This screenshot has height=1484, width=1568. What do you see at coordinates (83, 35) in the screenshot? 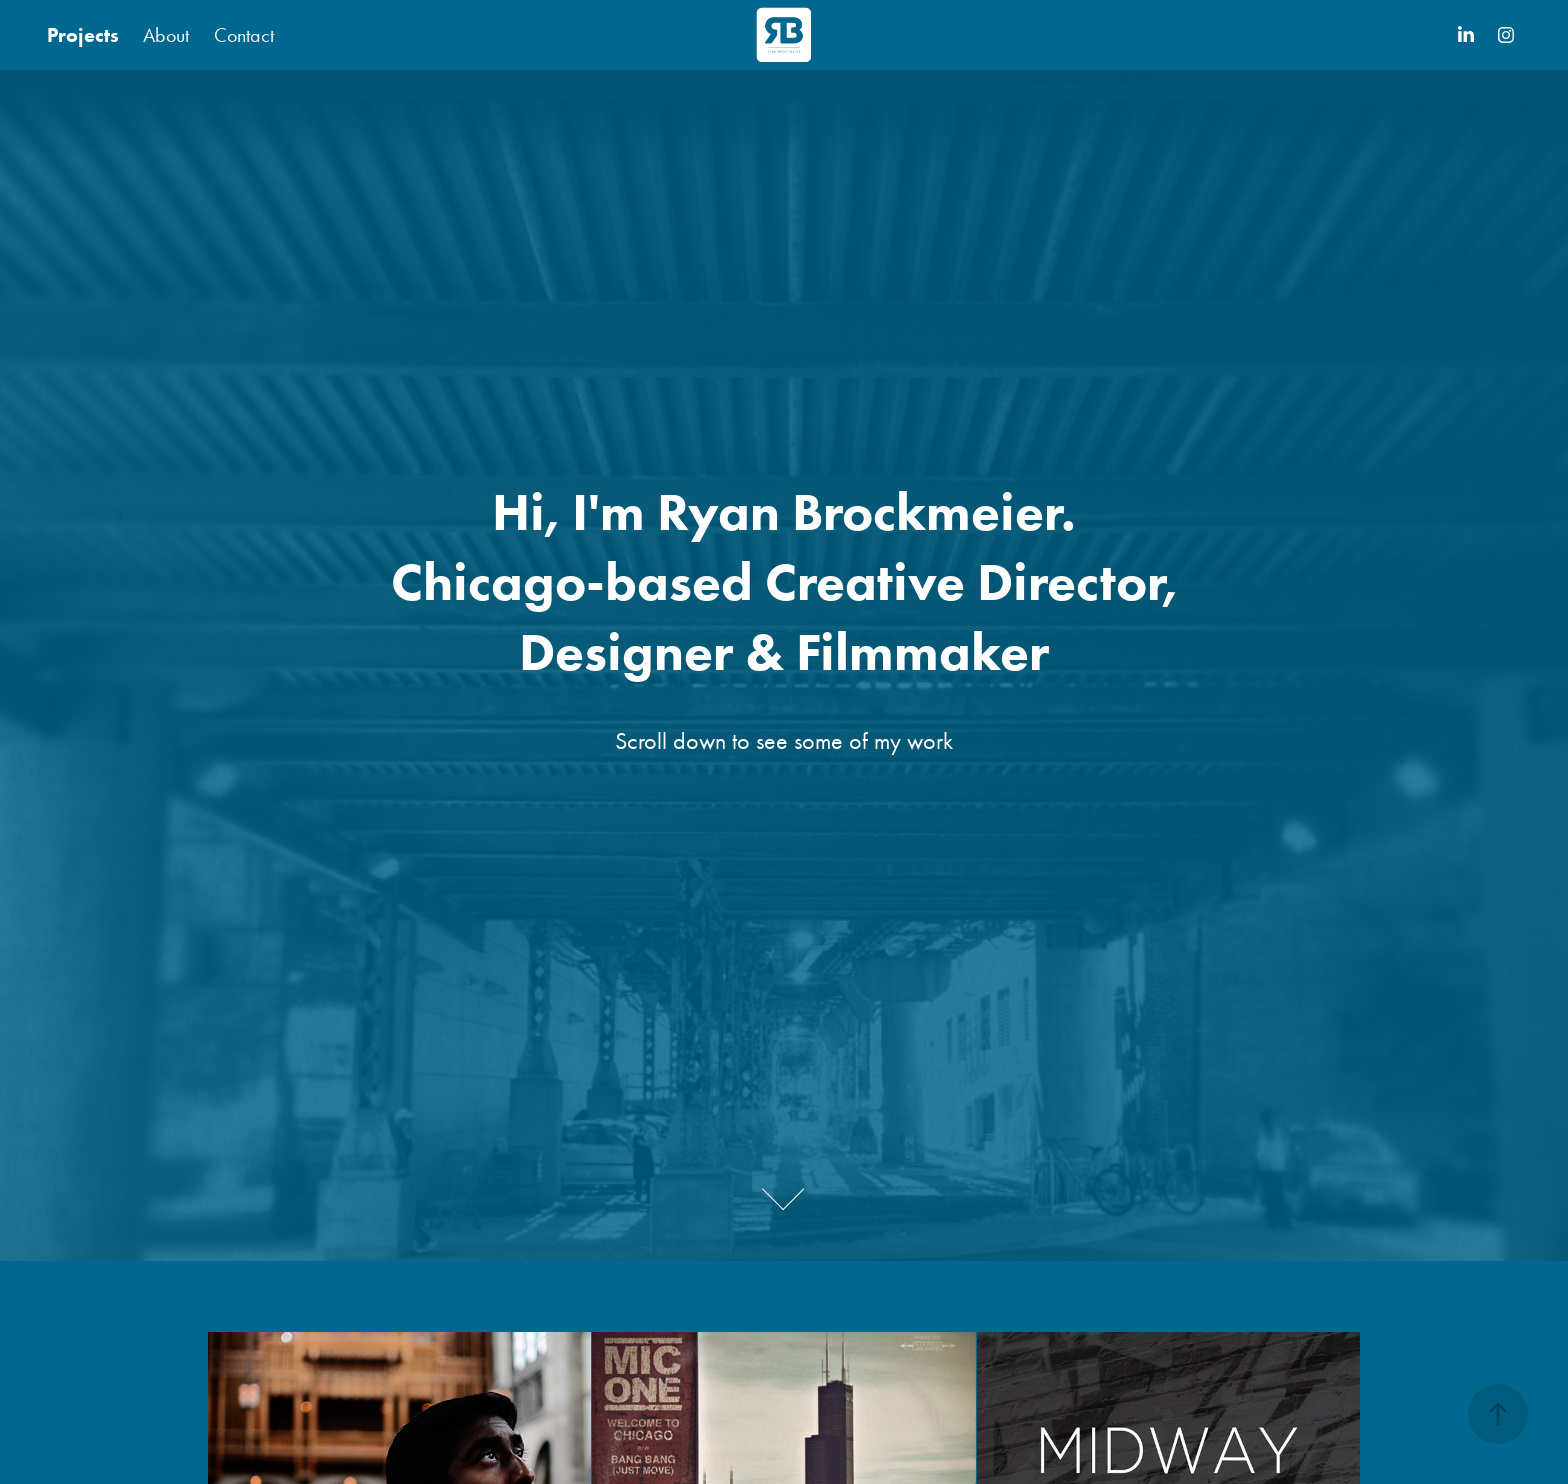
I see `Projects` at bounding box center [83, 35].